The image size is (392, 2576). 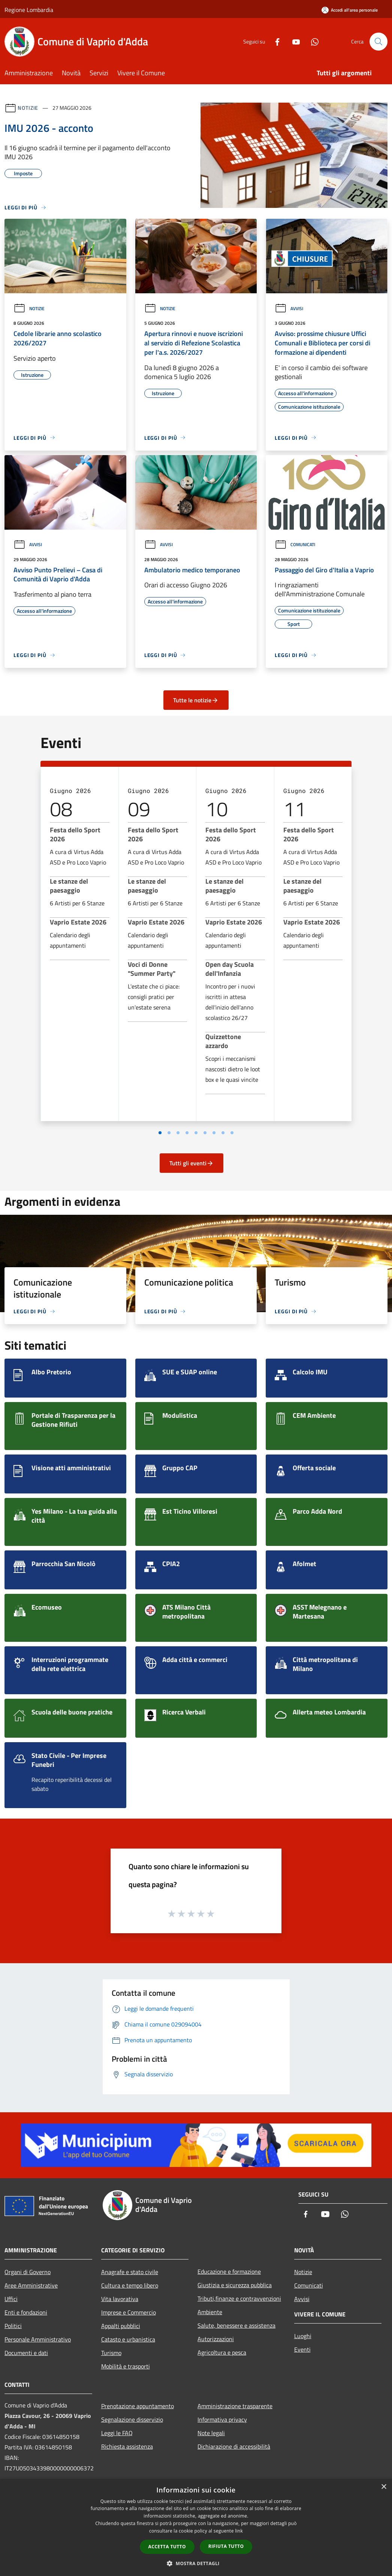 I want to click on Ambiente, so click(x=209, y=2311).